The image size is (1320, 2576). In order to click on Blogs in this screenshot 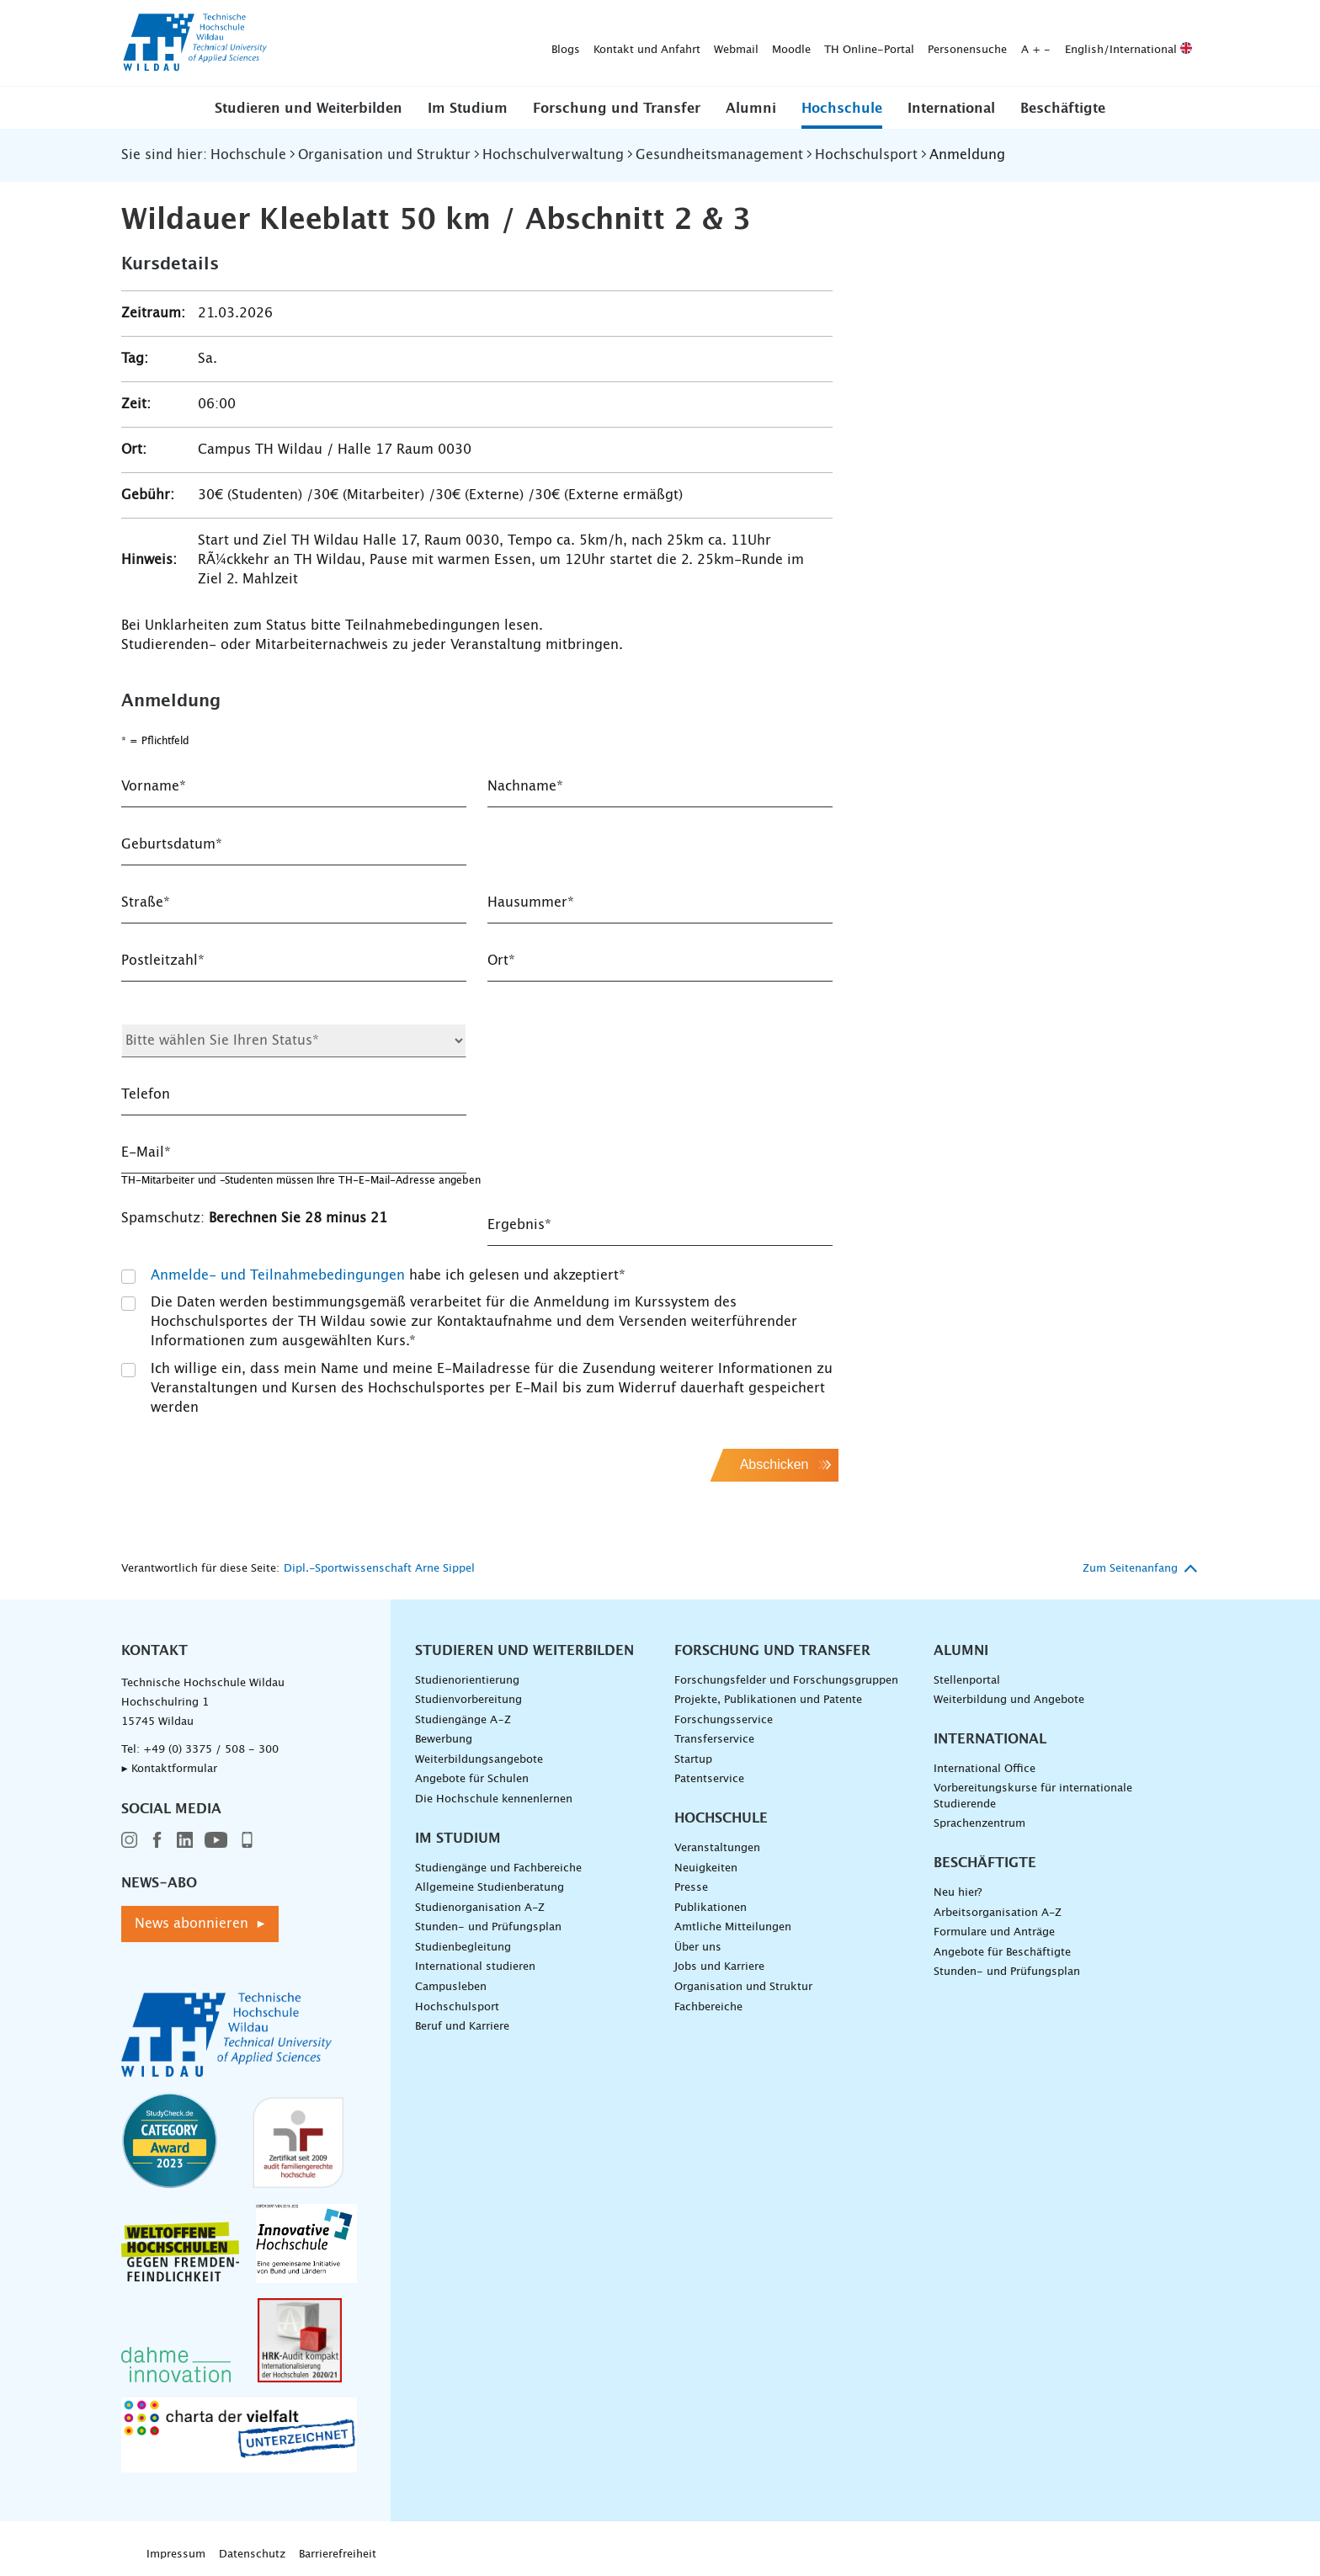, I will do `click(301, 43)`.